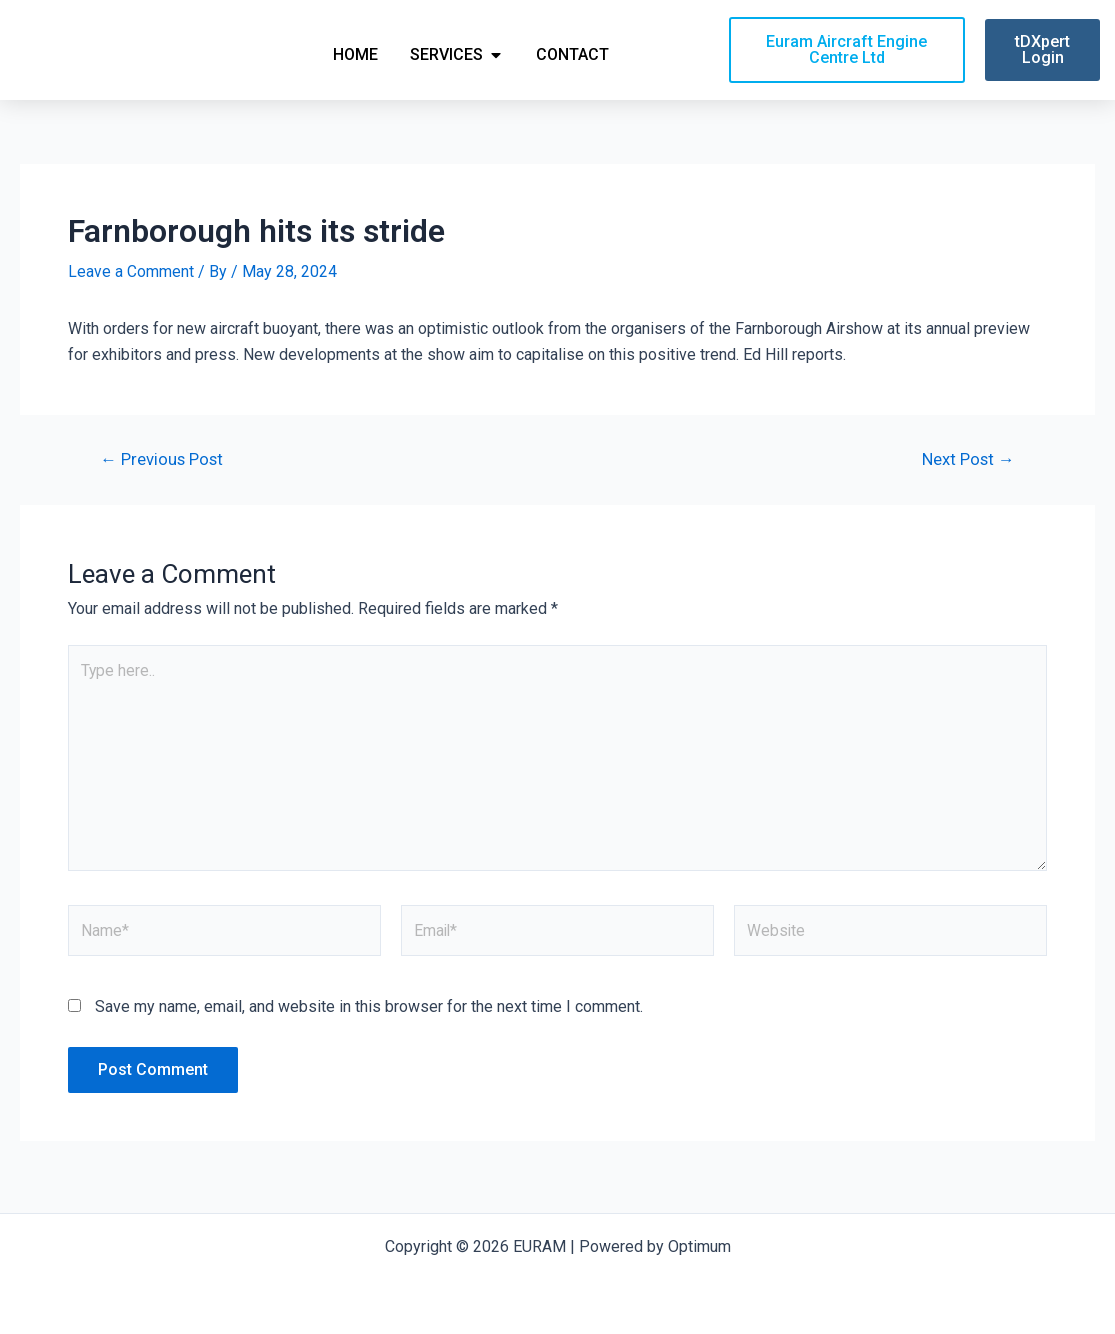 Image resolution: width=1115 pixels, height=1334 pixels. Describe the element at coordinates (496, 56) in the screenshot. I see `[button]` at that location.